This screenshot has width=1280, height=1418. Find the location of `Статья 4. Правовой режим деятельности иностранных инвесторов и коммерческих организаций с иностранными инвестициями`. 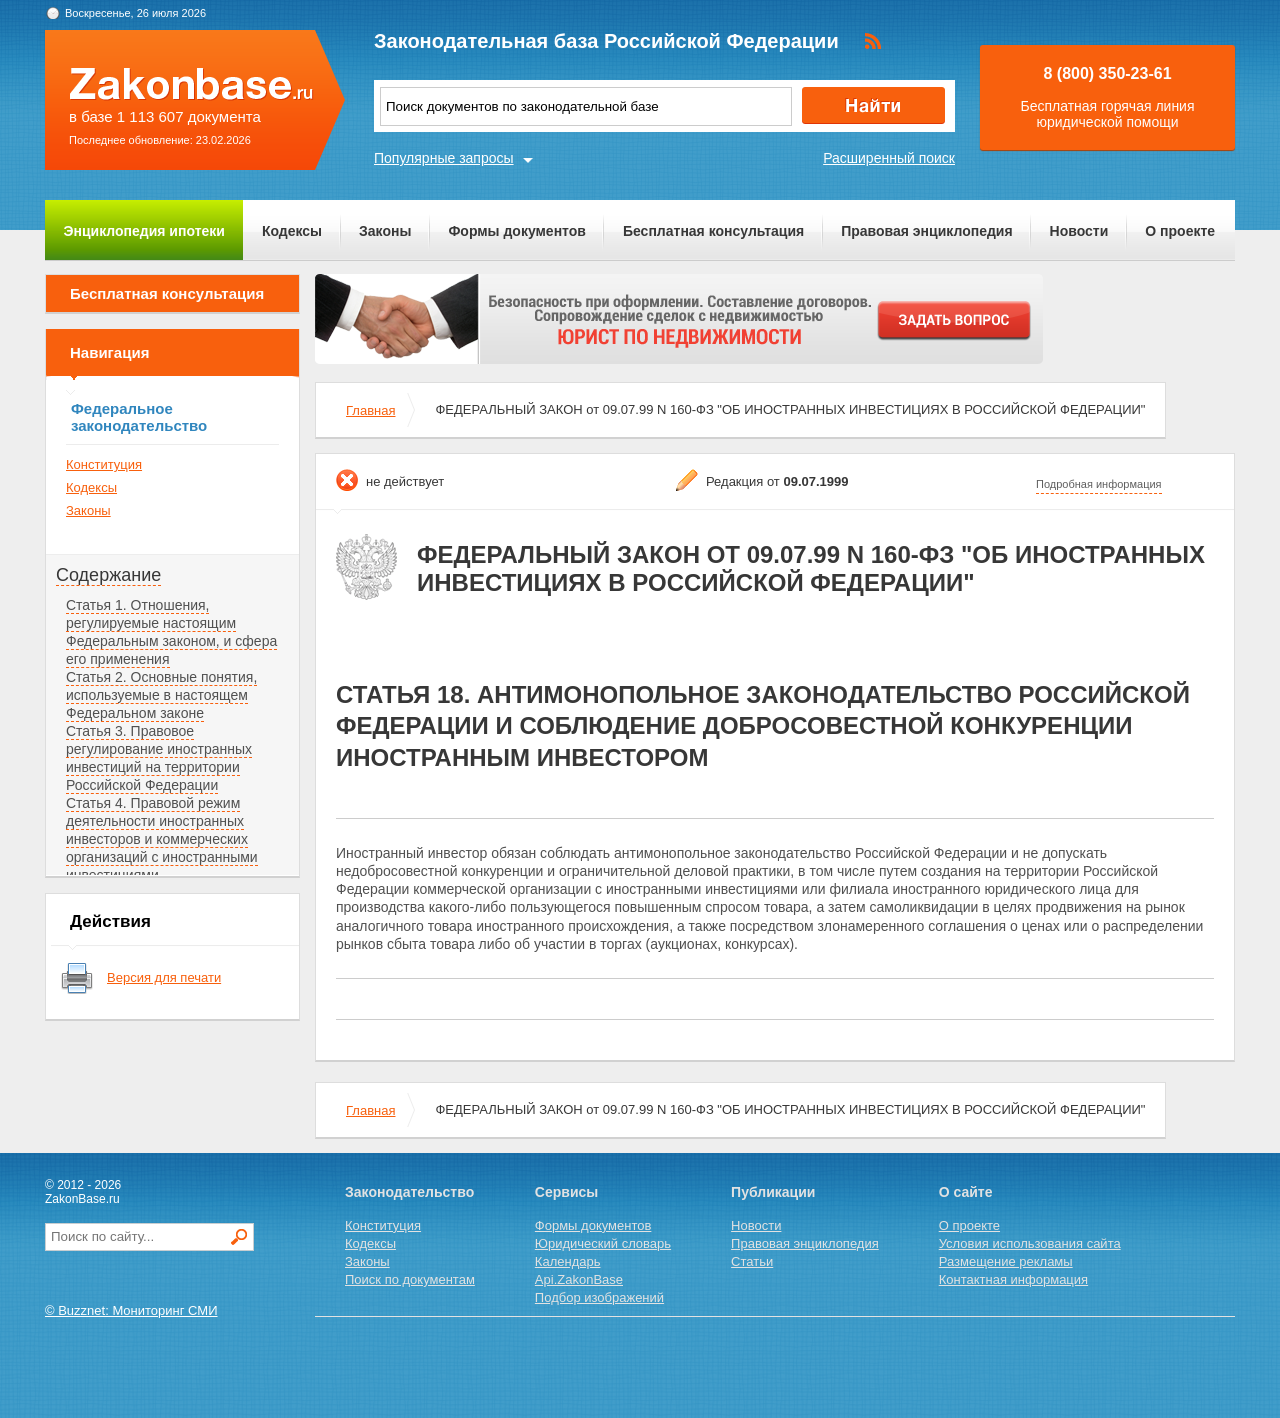

Статья 4. Правовой режим деятельности иностранных инвесторов и коммерческих организаций с иностранными инвестициями is located at coordinates (162, 839).